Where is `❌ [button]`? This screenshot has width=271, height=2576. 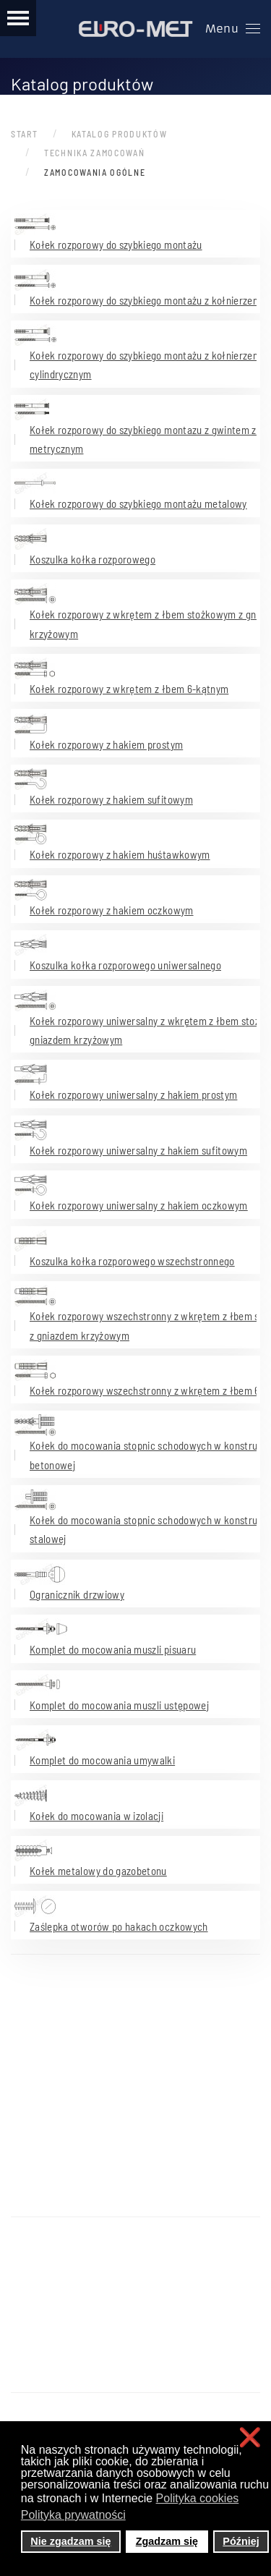 ❌ [button] is located at coordinates (250, 2437).